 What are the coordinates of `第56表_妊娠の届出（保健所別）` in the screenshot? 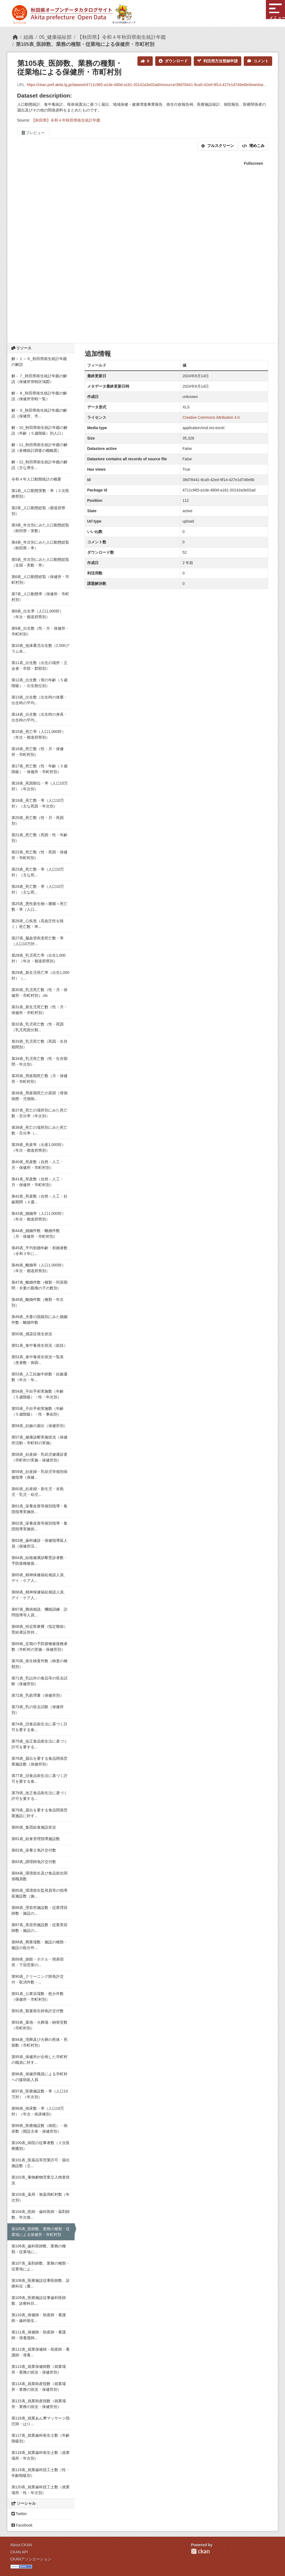 It's located at (39, 1425).